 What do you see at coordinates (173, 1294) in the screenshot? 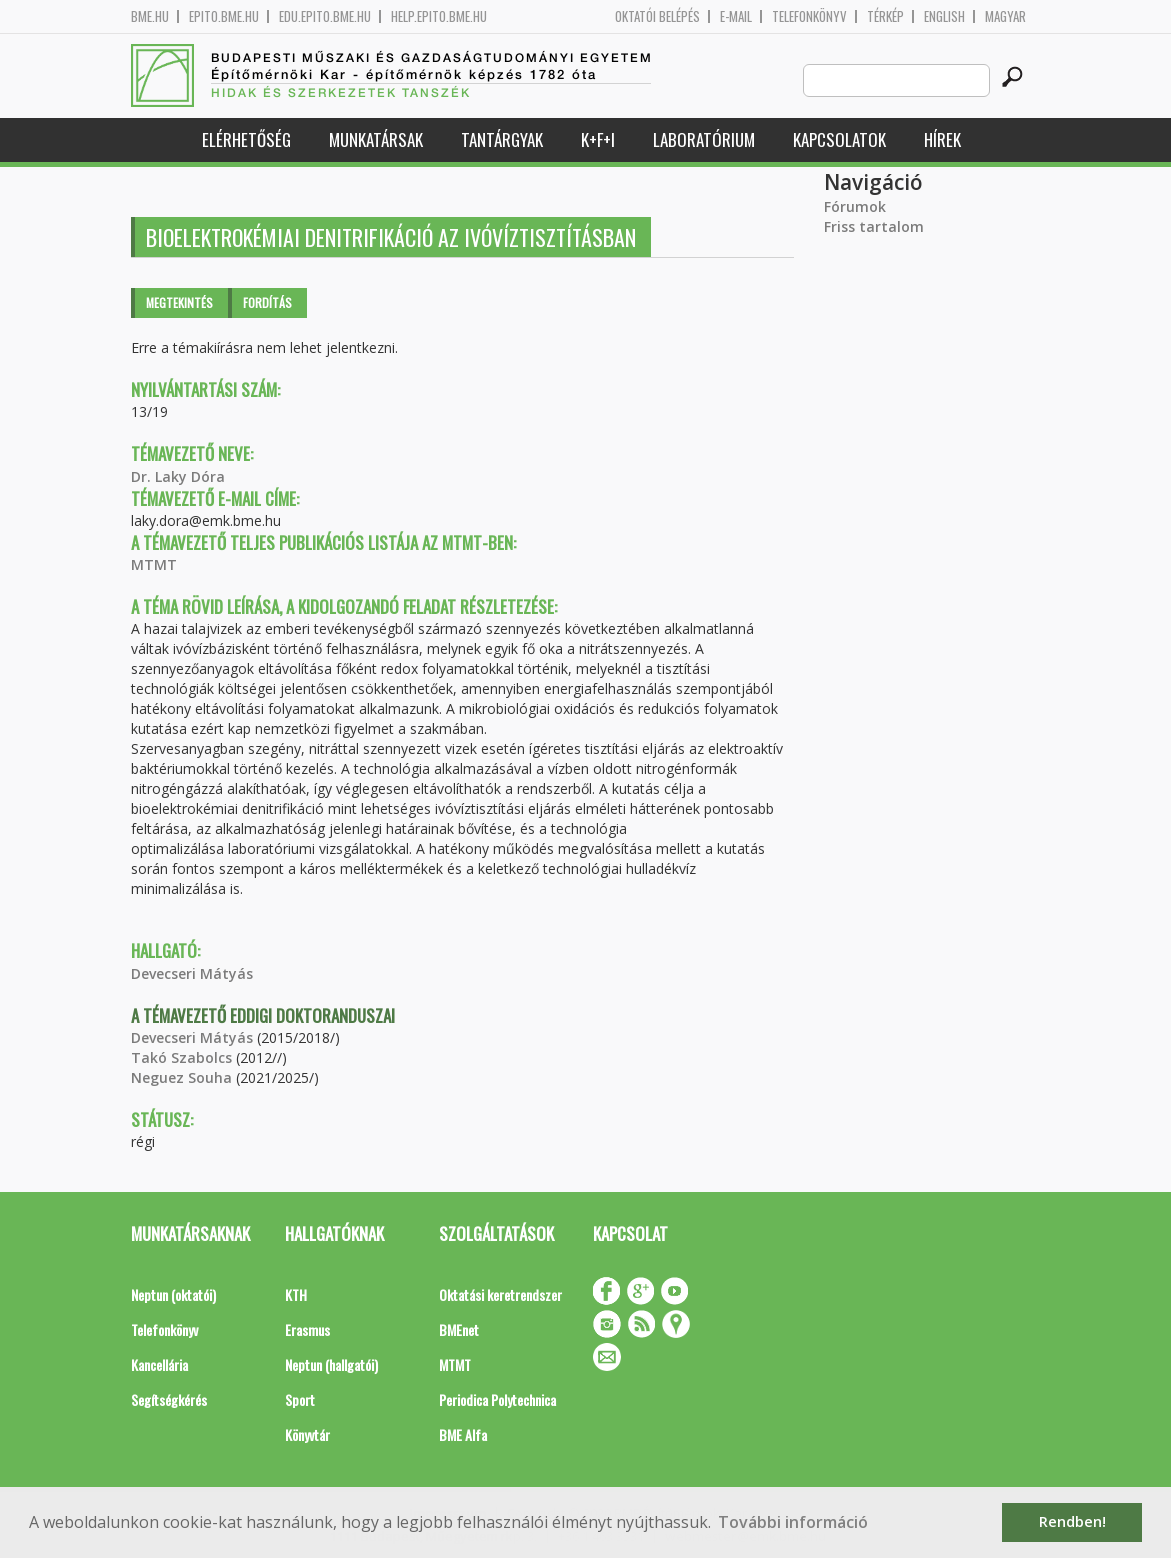
I see `Neptun (oktatói)` at bounding box center [173, 1294].